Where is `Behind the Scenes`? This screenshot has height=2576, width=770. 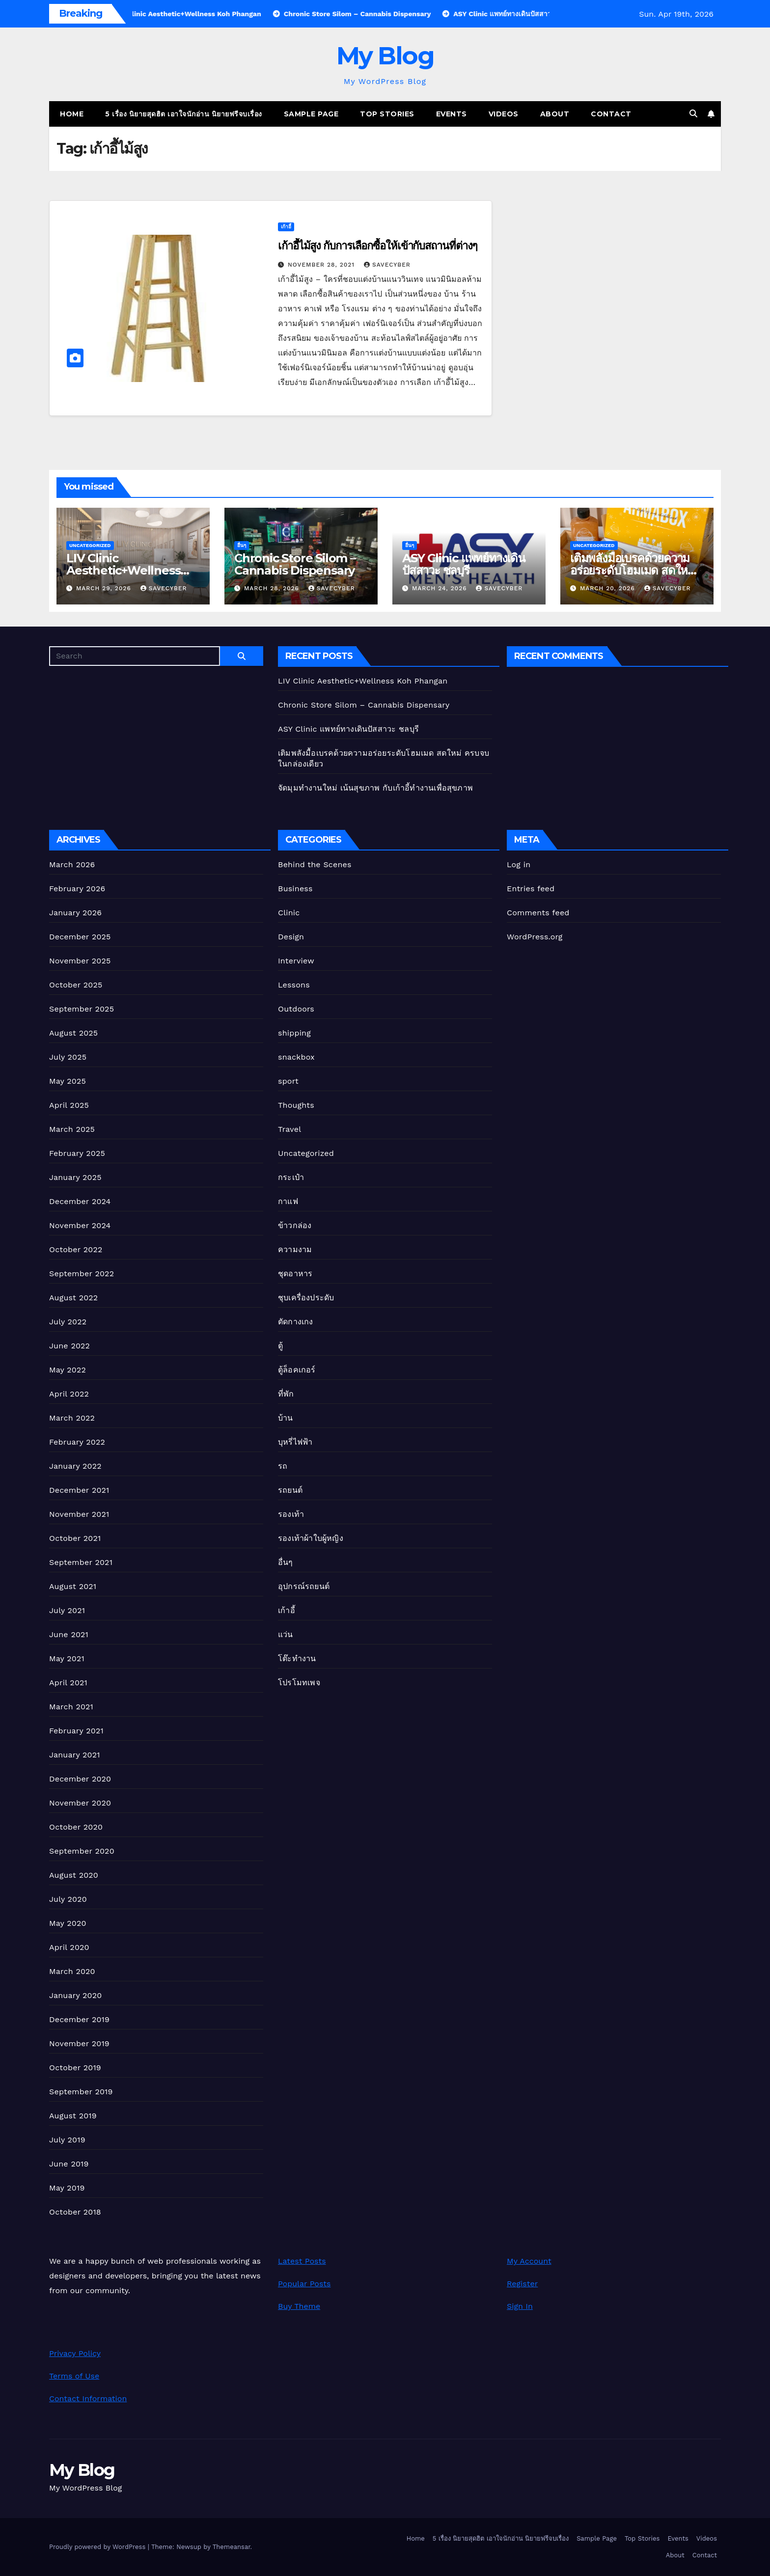 Behind the Scenes is located at coordinates (315, 864).